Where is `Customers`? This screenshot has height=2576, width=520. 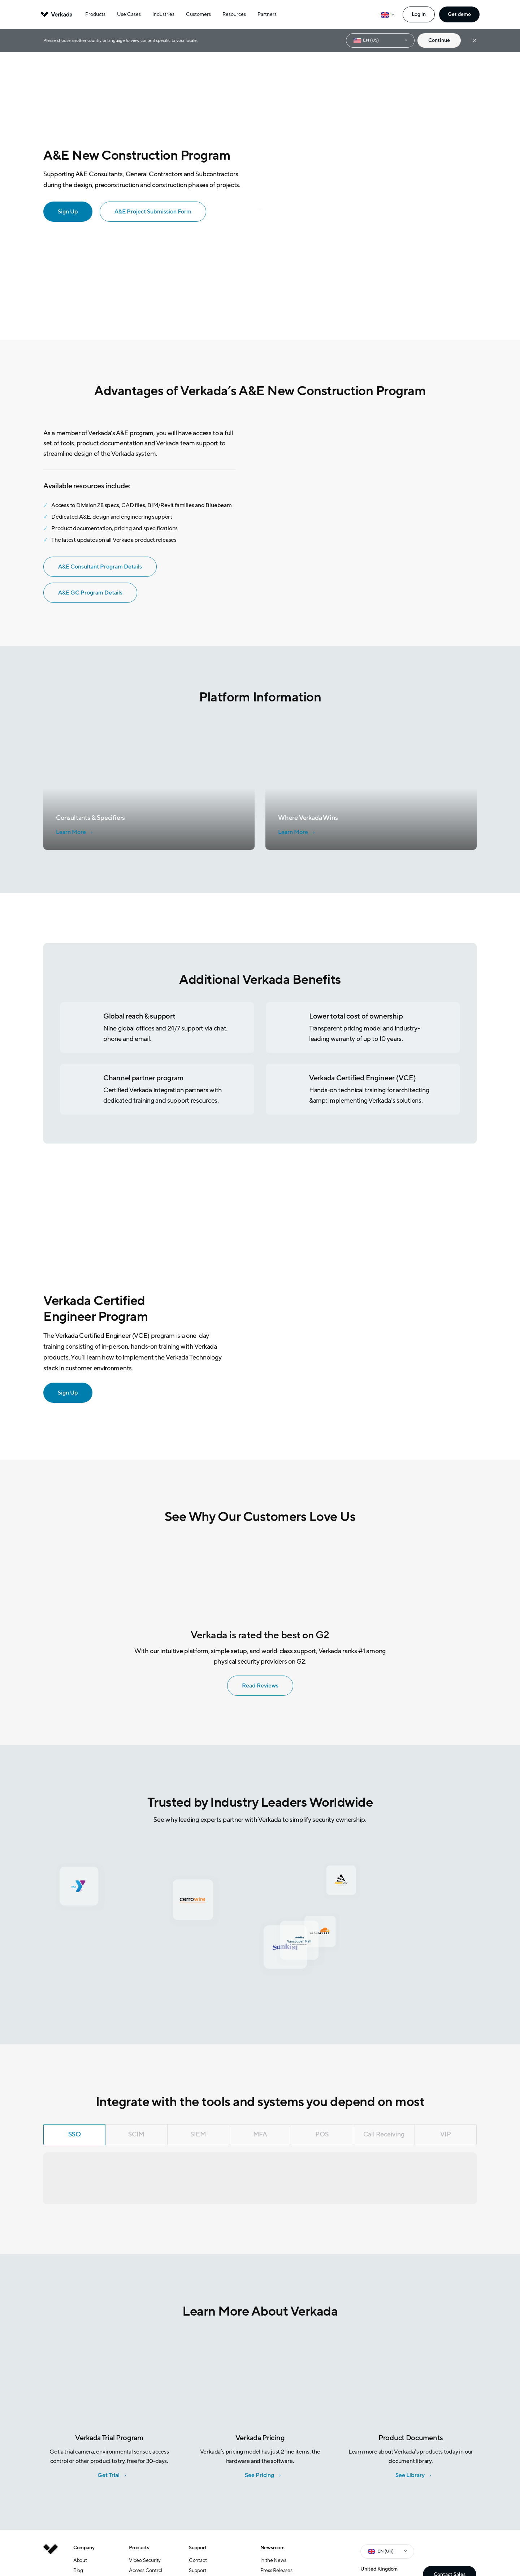
Customers is located at coordinates (198, 14).